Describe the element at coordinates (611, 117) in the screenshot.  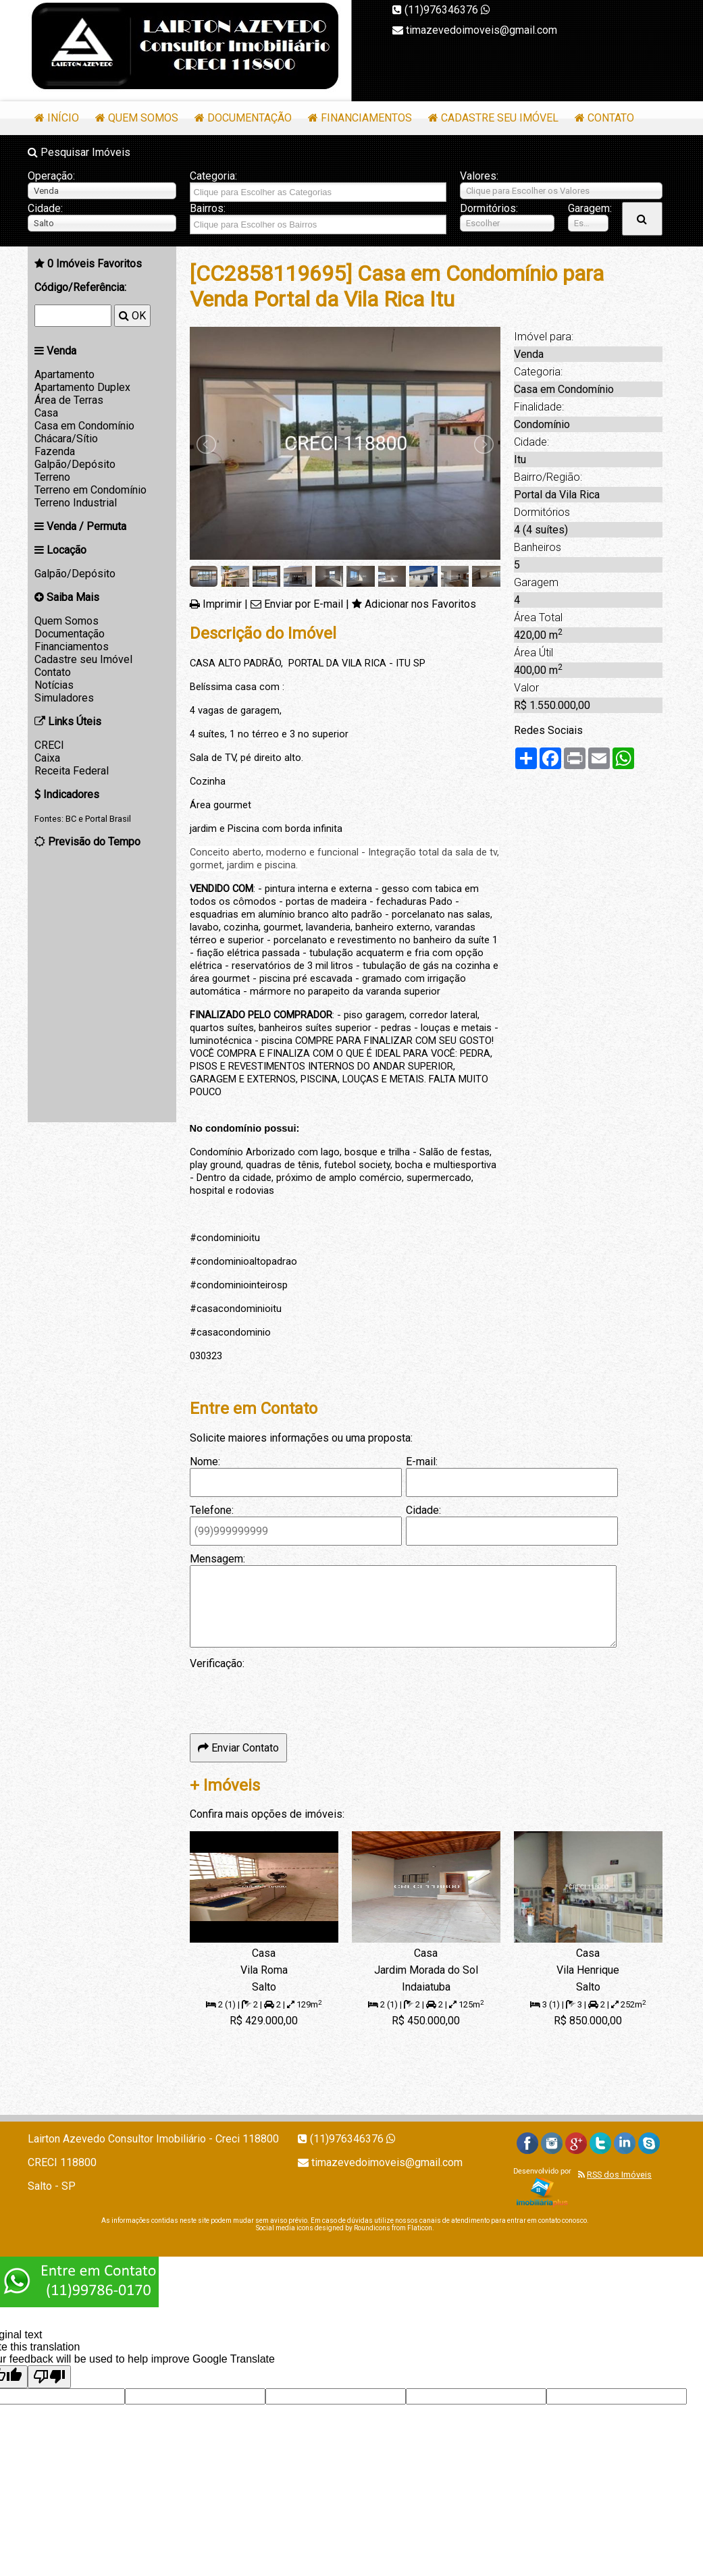
I see `Contato` at that location.